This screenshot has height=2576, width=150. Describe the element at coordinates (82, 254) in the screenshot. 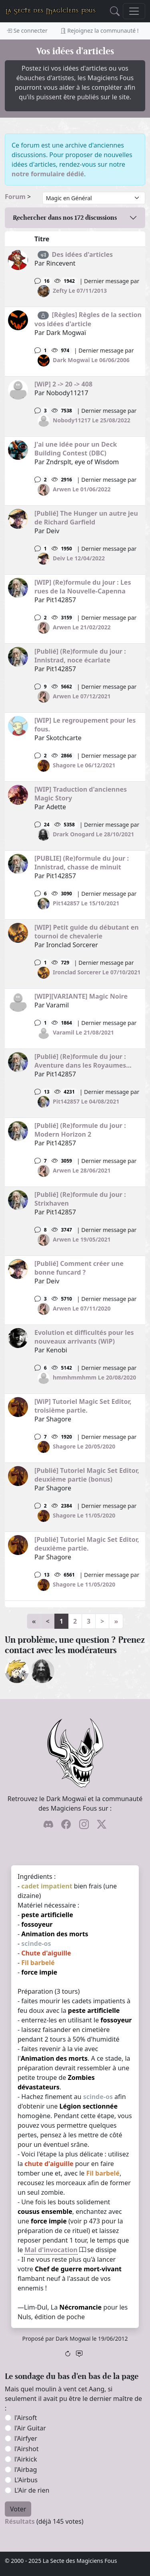

I see `Des idées d'articles` at that location.